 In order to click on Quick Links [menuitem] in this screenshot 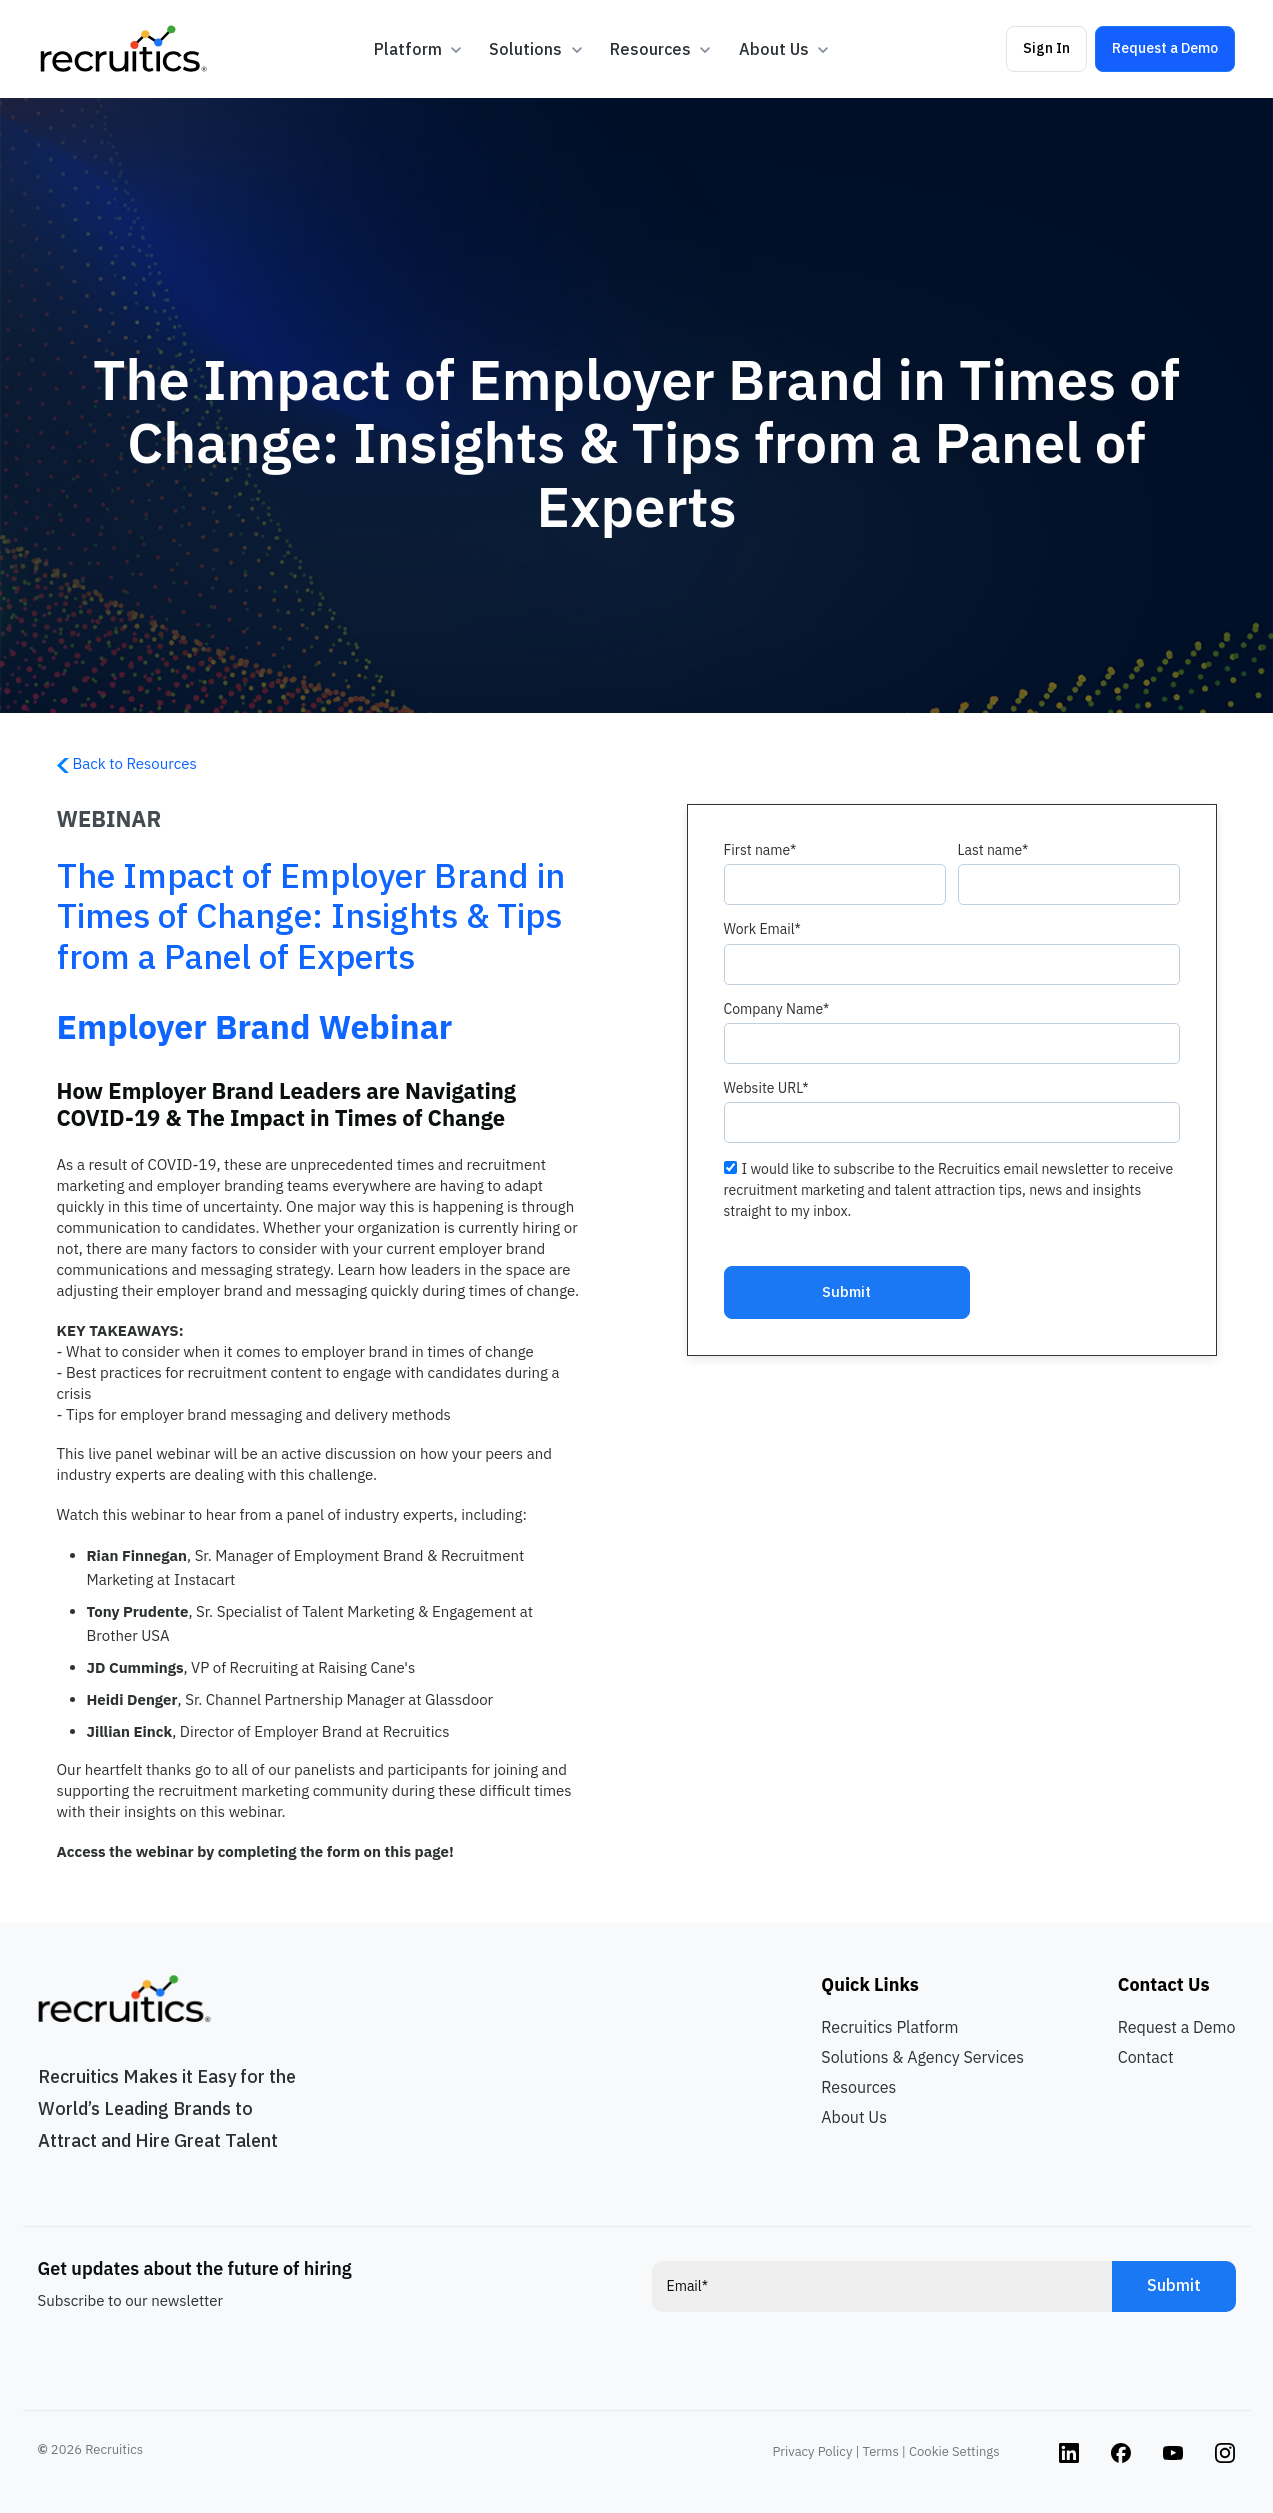, I will do `click(869, 1984)`.